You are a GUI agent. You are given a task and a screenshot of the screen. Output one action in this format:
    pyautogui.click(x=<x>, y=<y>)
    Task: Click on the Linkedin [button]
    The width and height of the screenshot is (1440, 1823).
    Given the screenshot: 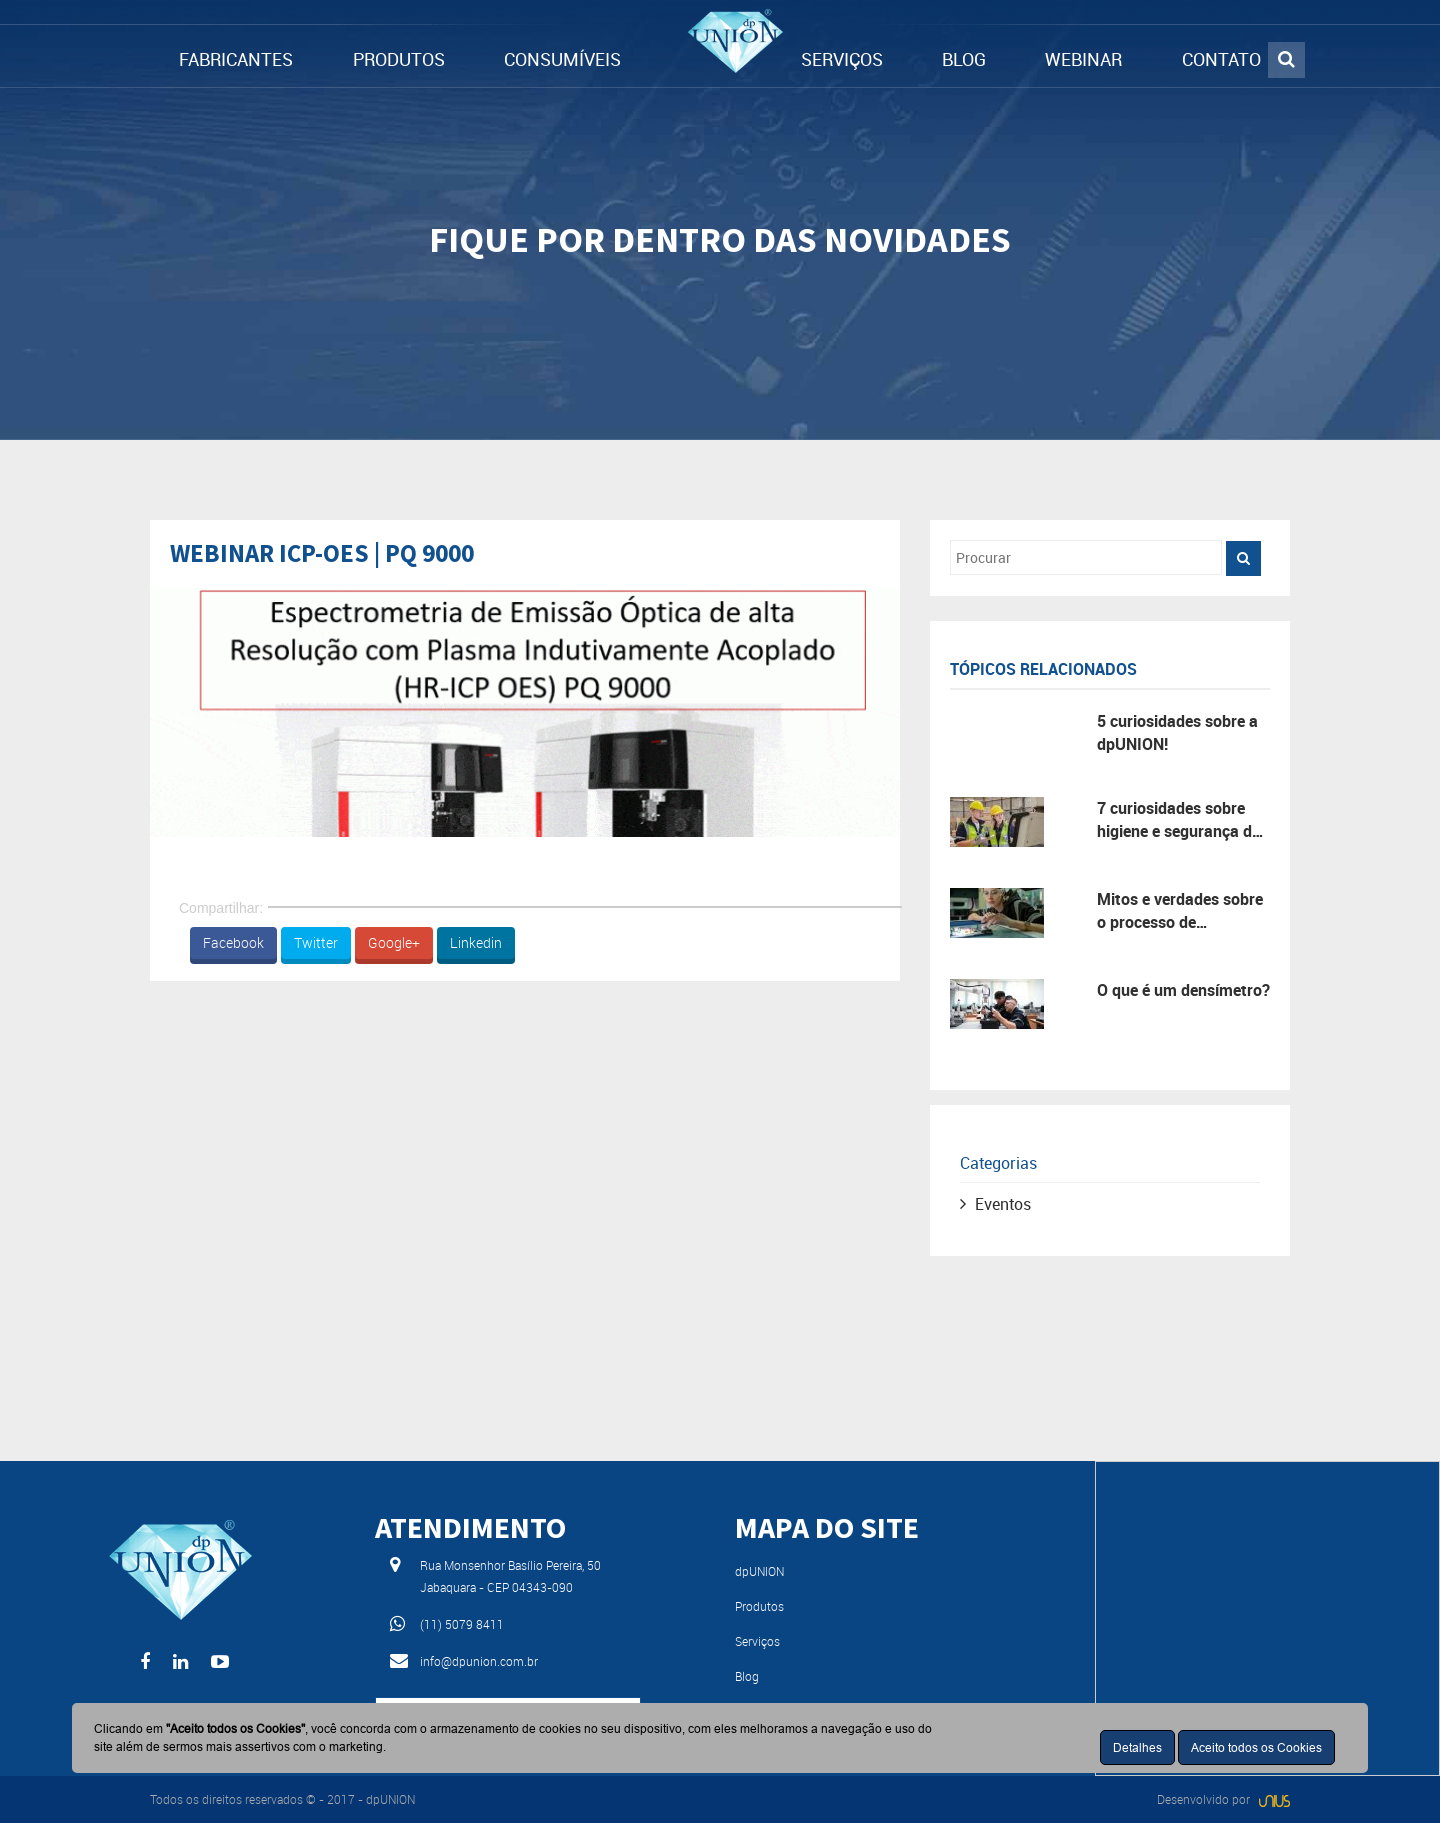 What is the action you would take?
    pyautogui.click(x=476, y=942)
    